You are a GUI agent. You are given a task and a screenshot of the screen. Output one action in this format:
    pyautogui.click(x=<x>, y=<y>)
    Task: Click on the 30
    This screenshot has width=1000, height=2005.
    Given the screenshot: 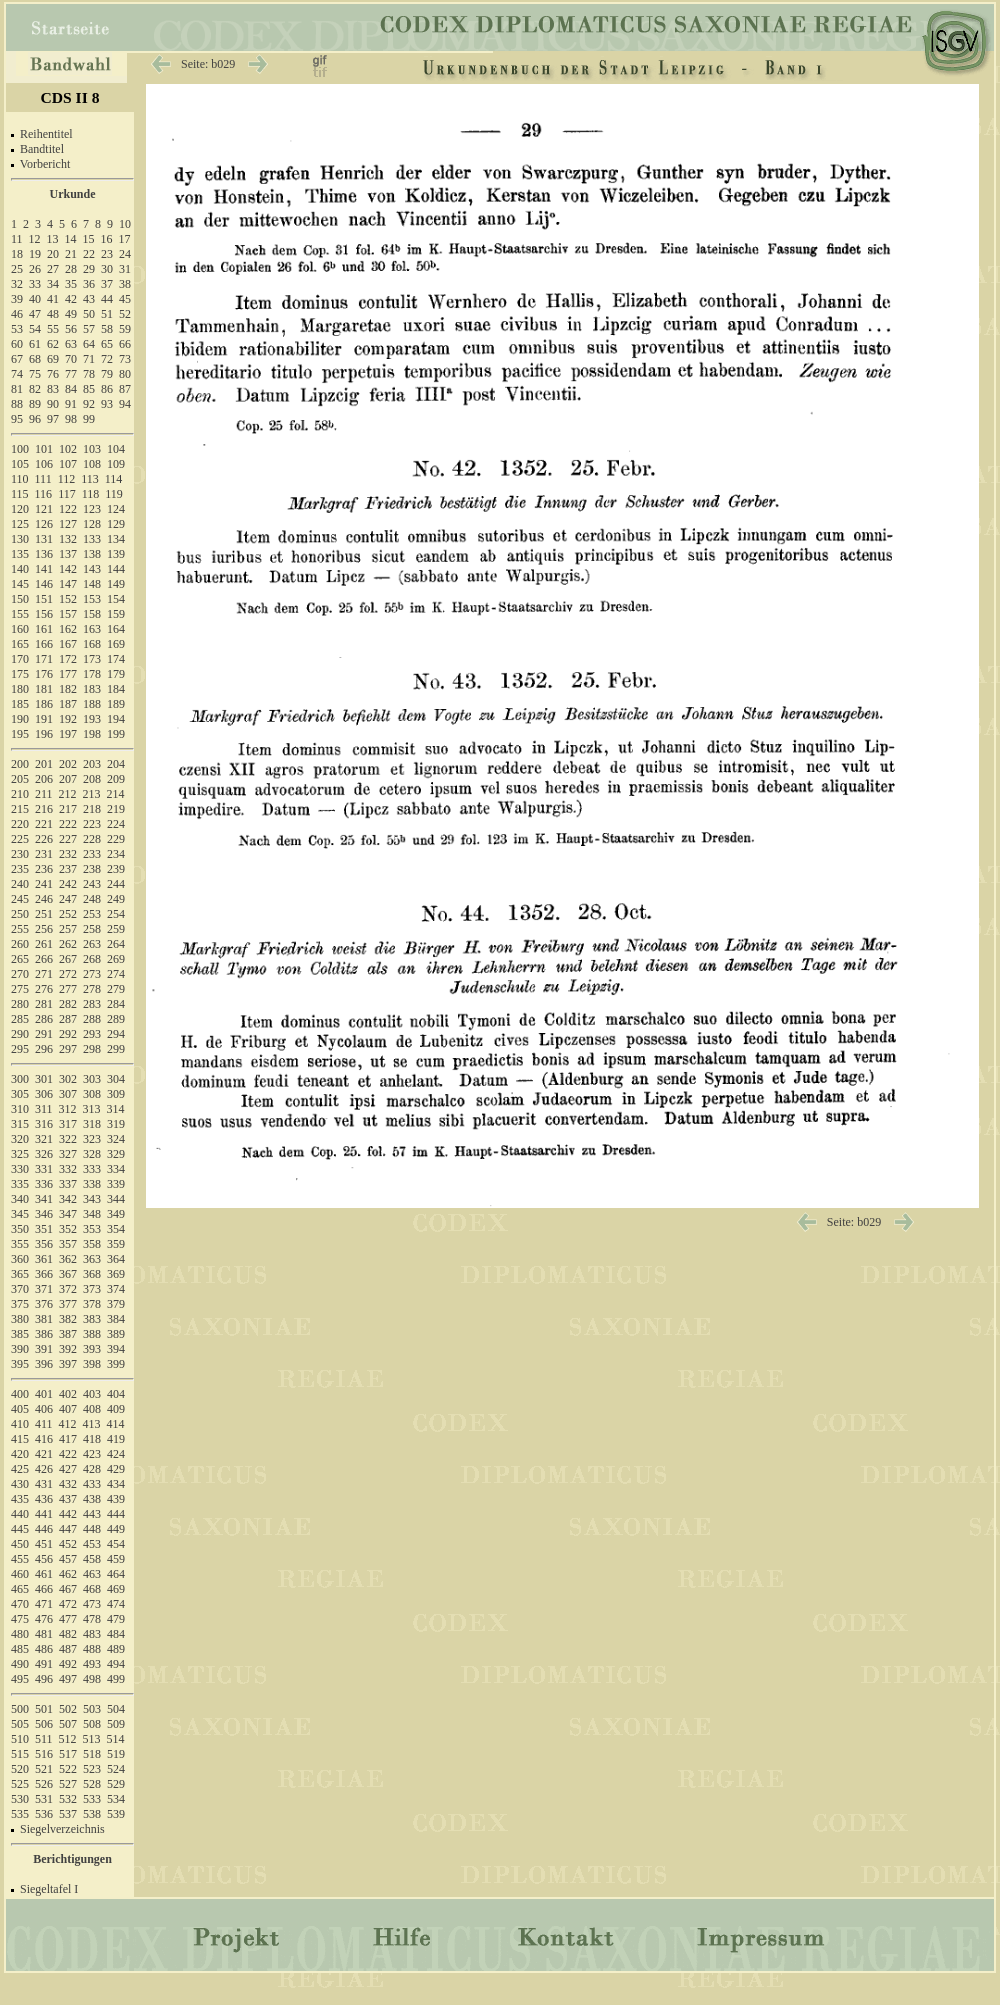 What is the action you would take?
    pyautogui.click(x=107, y=269)
    